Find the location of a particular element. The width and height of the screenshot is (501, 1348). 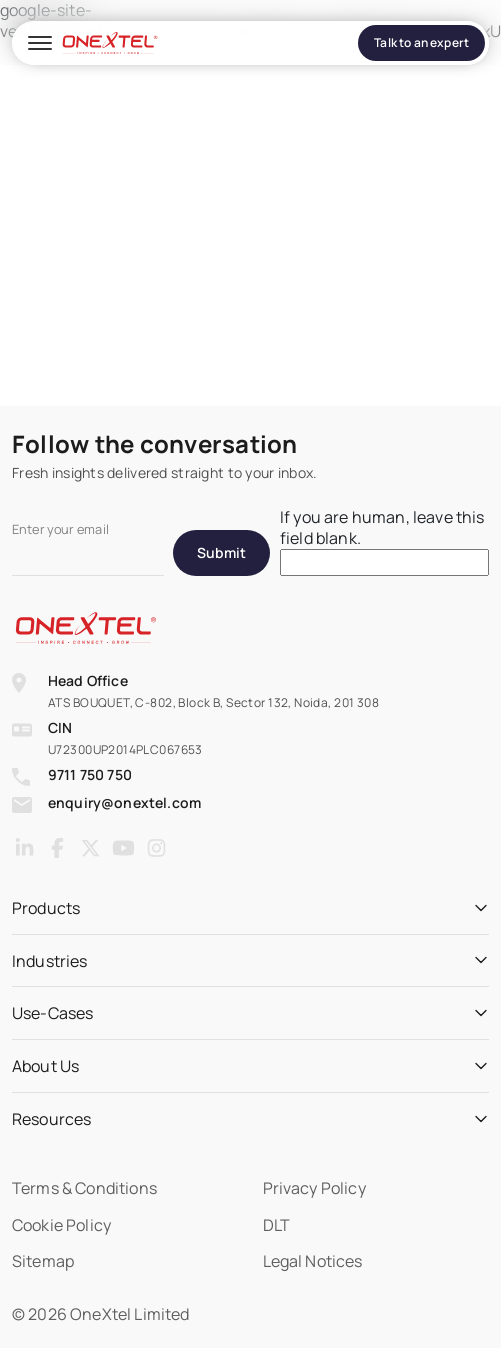

Legal Notices is located at coordinates (313, 1261).